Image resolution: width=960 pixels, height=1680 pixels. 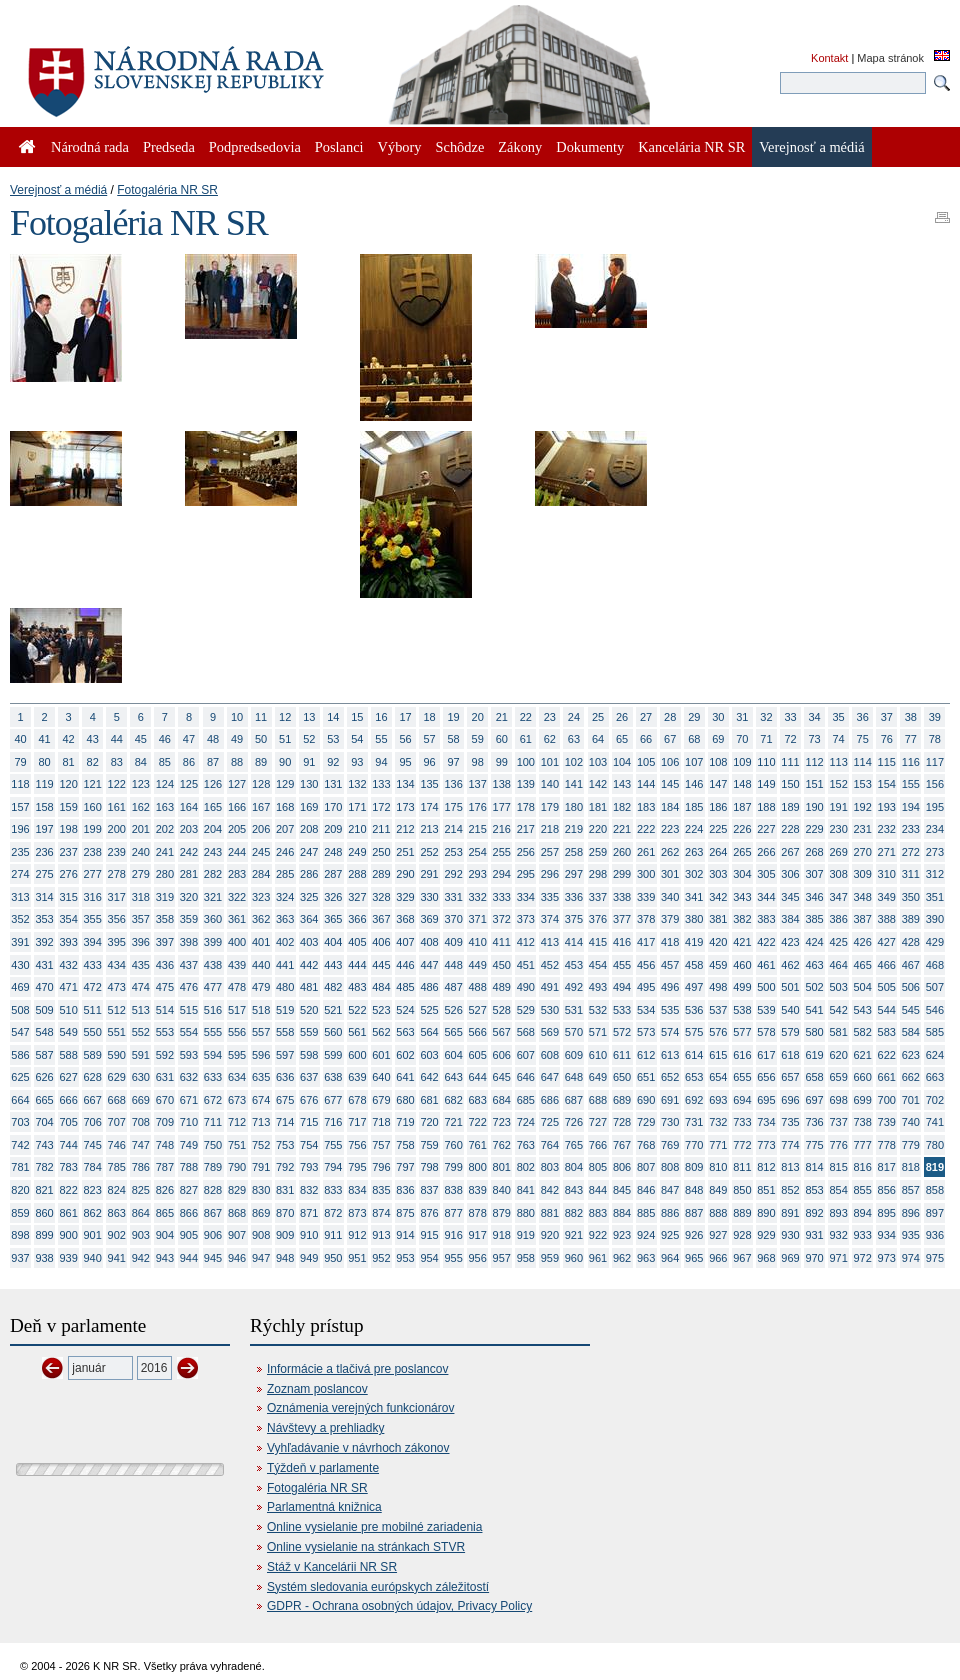 I want to click on 853, so click(x=814, y=1190).